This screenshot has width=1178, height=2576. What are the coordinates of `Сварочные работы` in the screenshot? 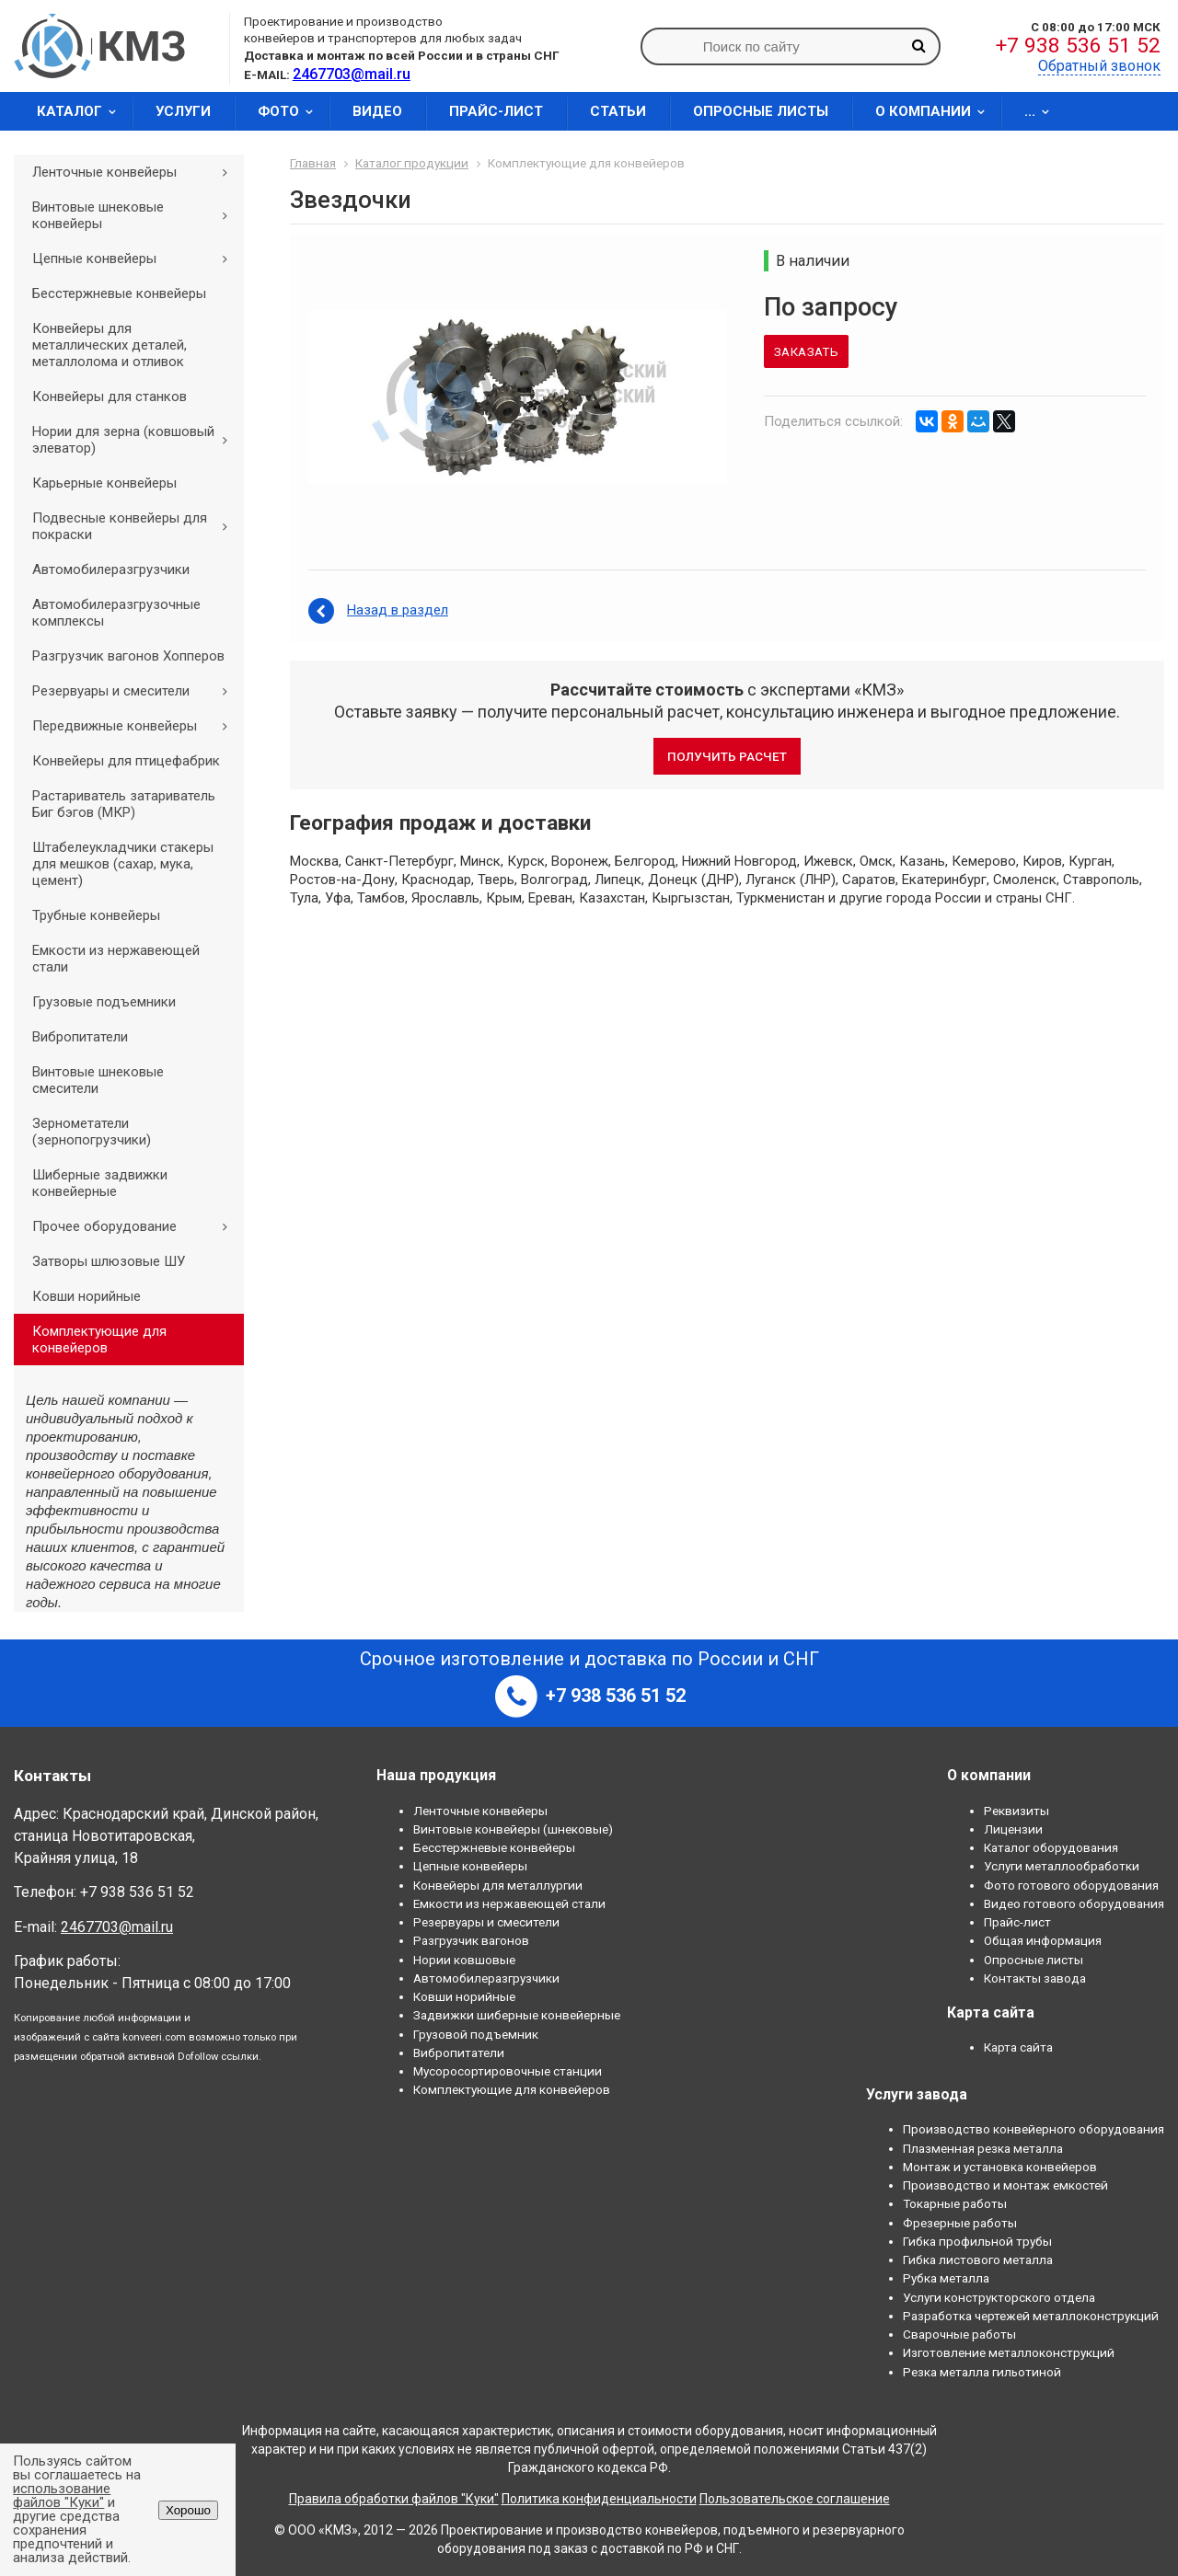 It's located at (959, 2334).